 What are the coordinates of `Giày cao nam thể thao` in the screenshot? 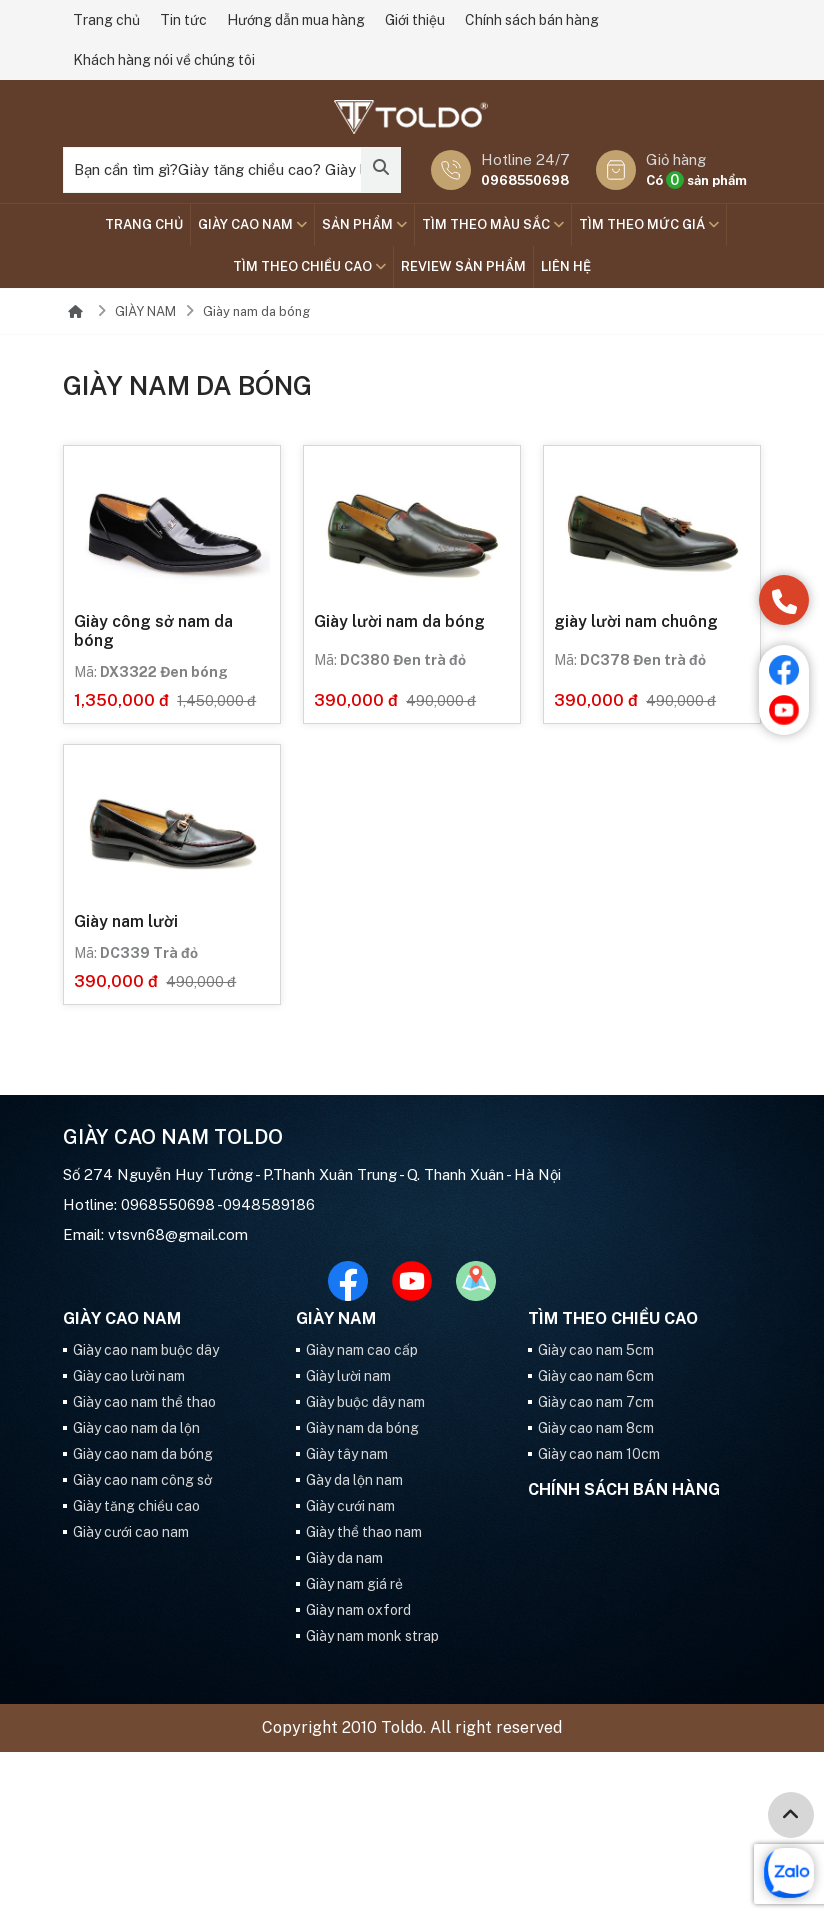 It's located at (144, 1402).